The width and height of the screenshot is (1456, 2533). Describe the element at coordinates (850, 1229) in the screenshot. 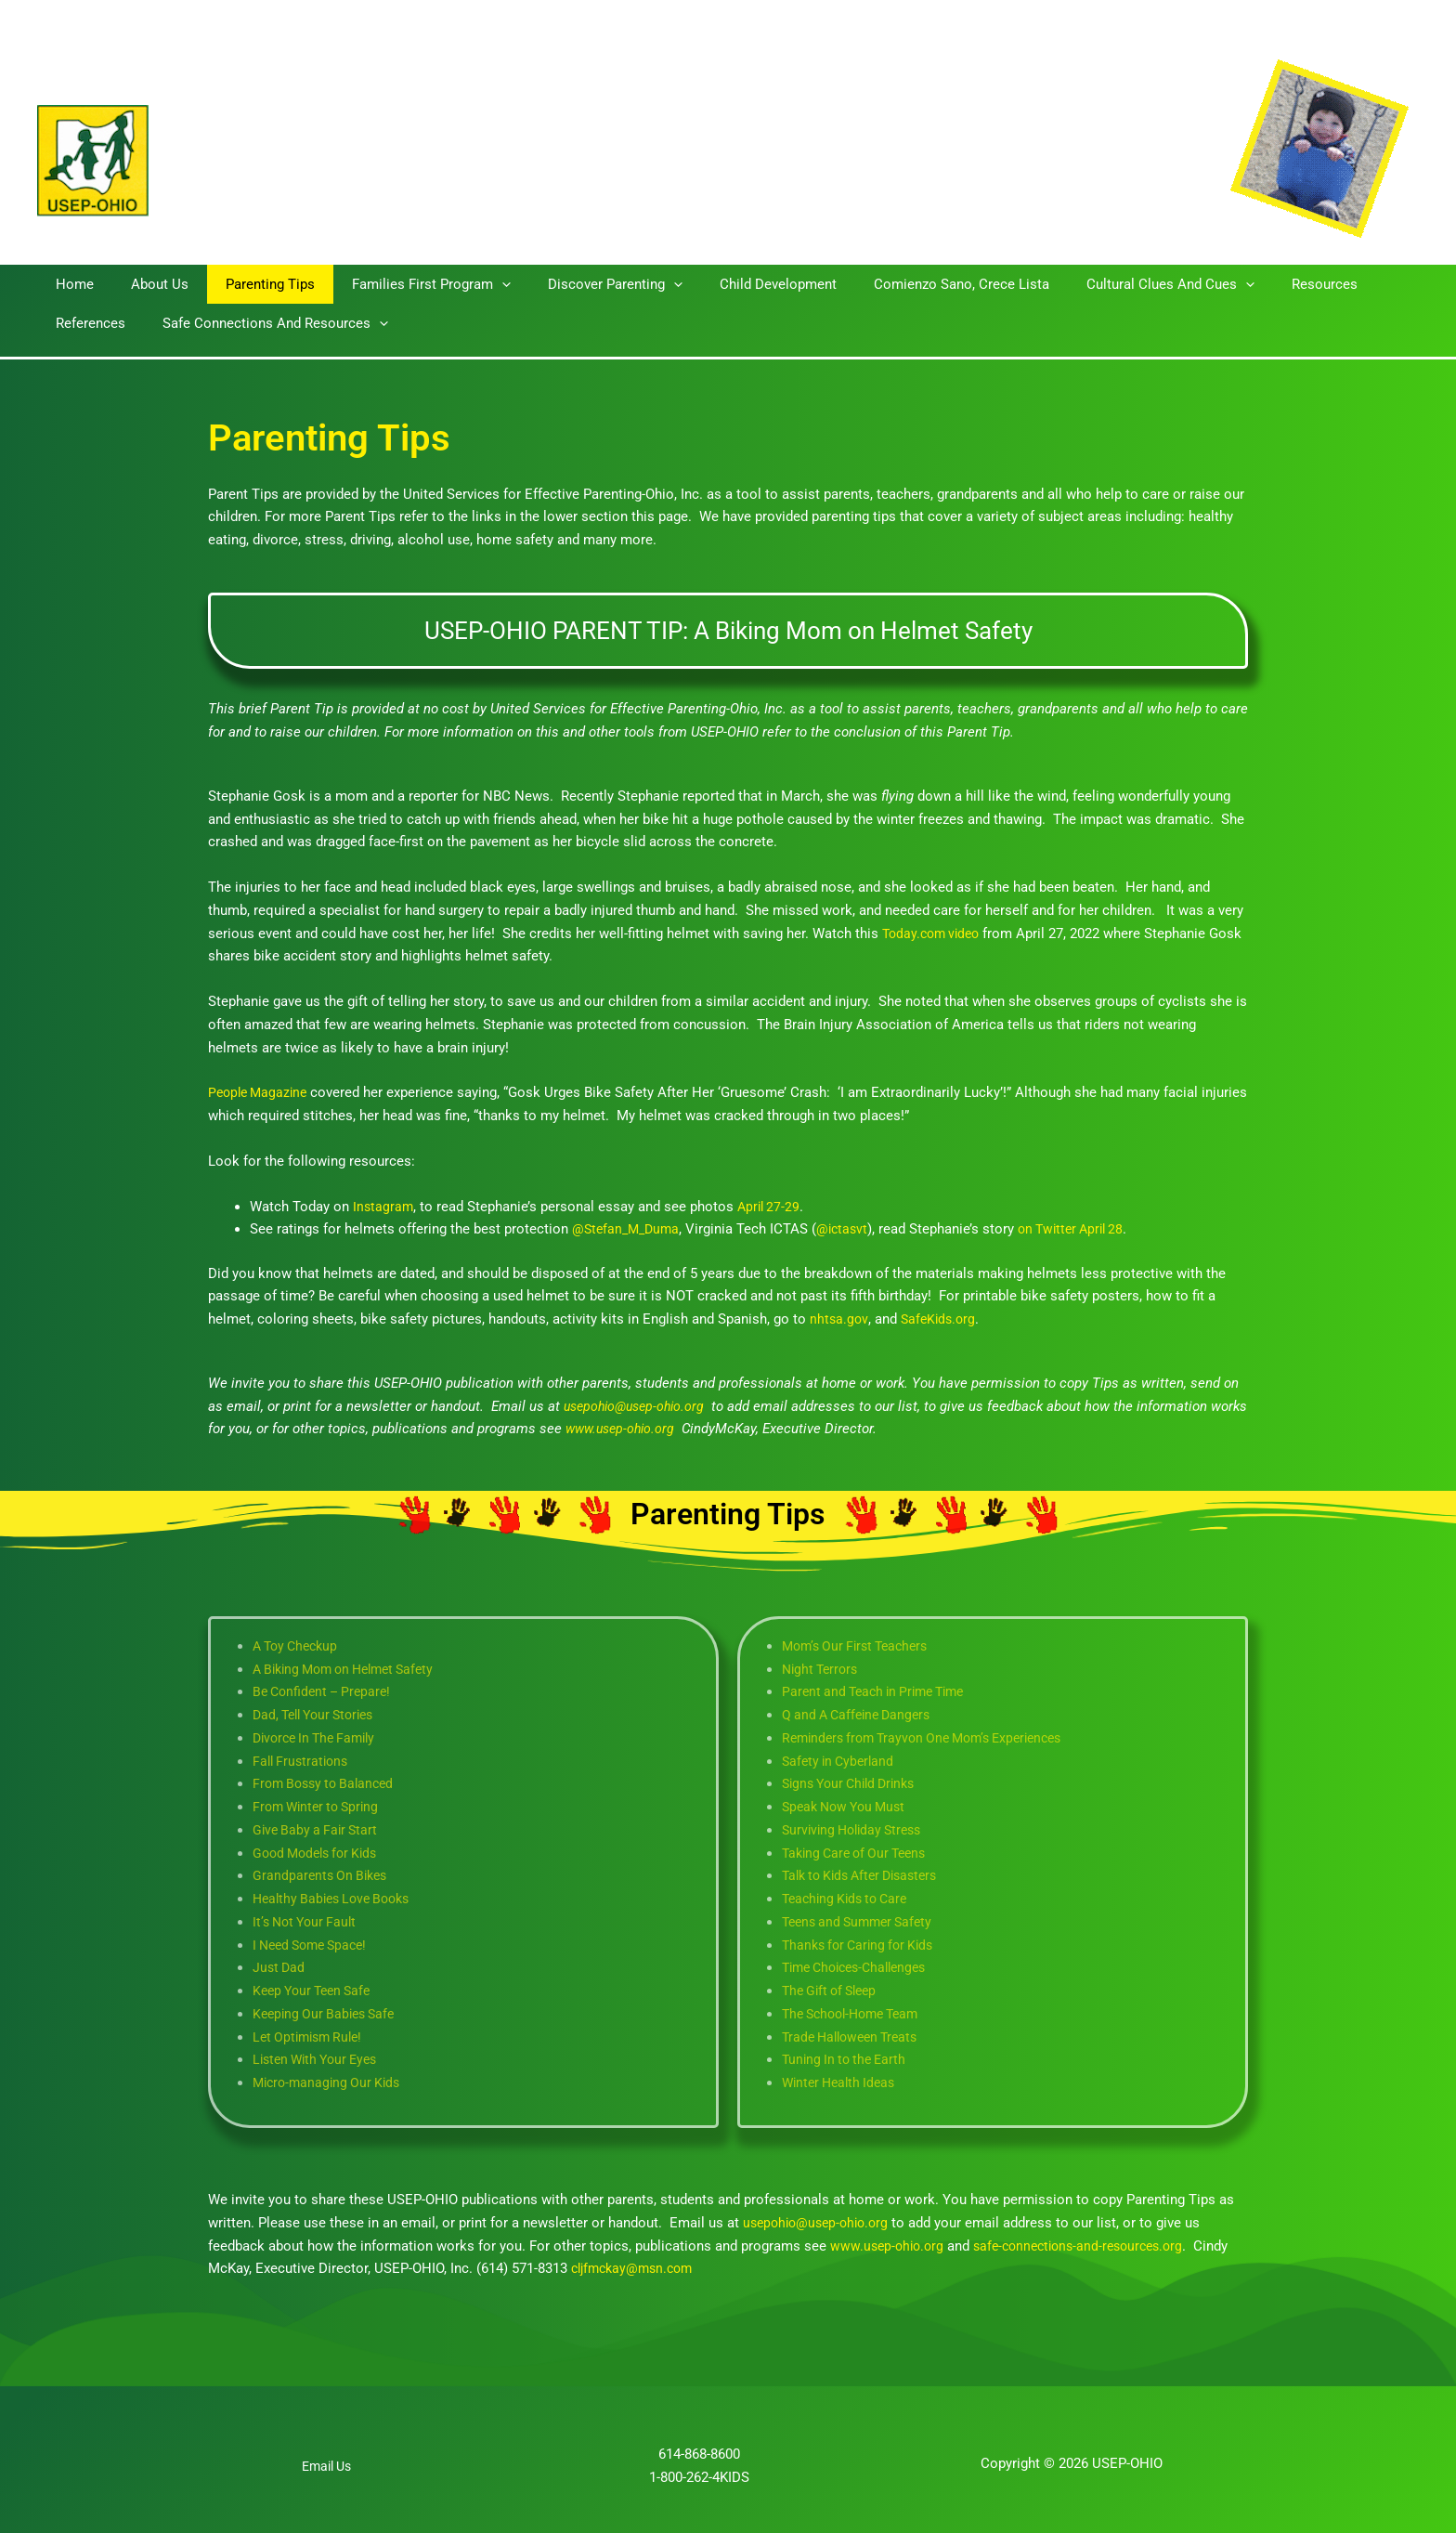

I see `@ictasvt` at that location.